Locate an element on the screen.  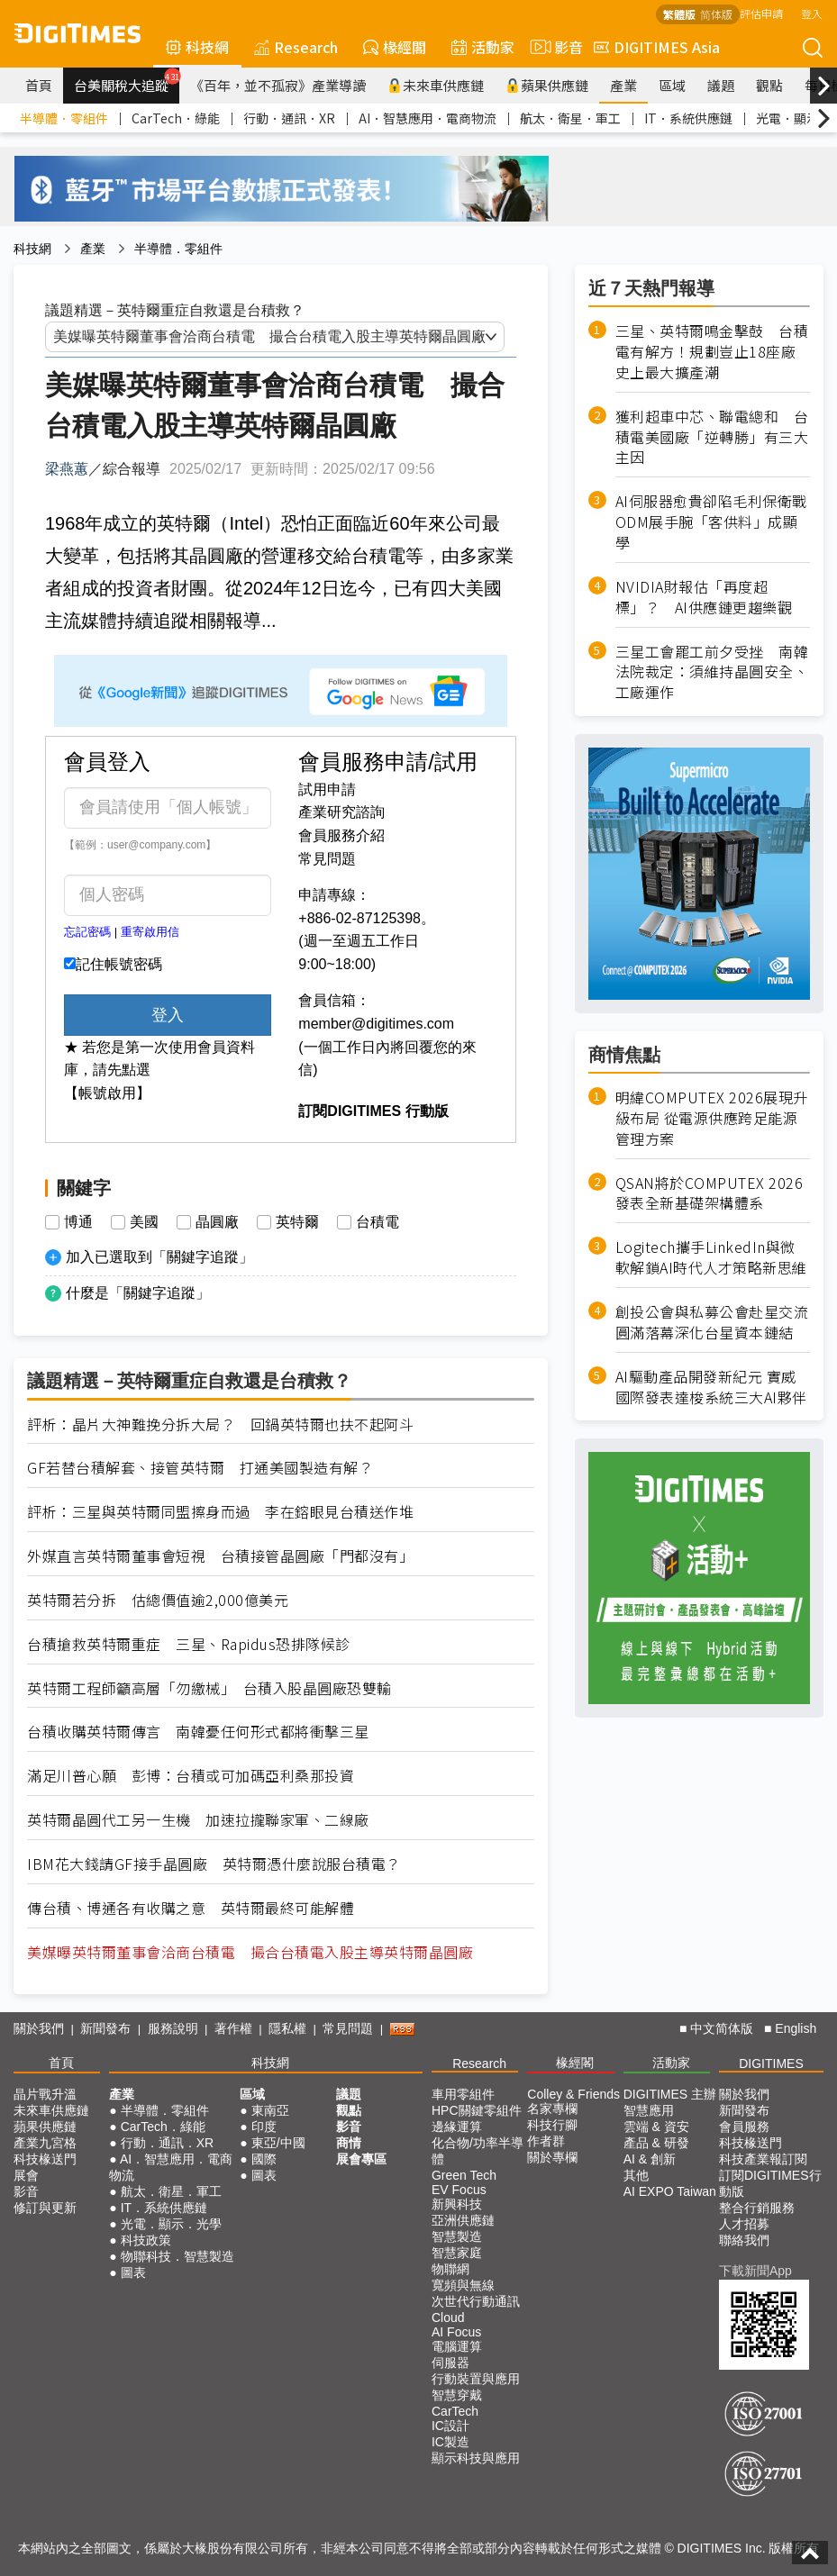
國際 is located at coordinates (264, 2159).